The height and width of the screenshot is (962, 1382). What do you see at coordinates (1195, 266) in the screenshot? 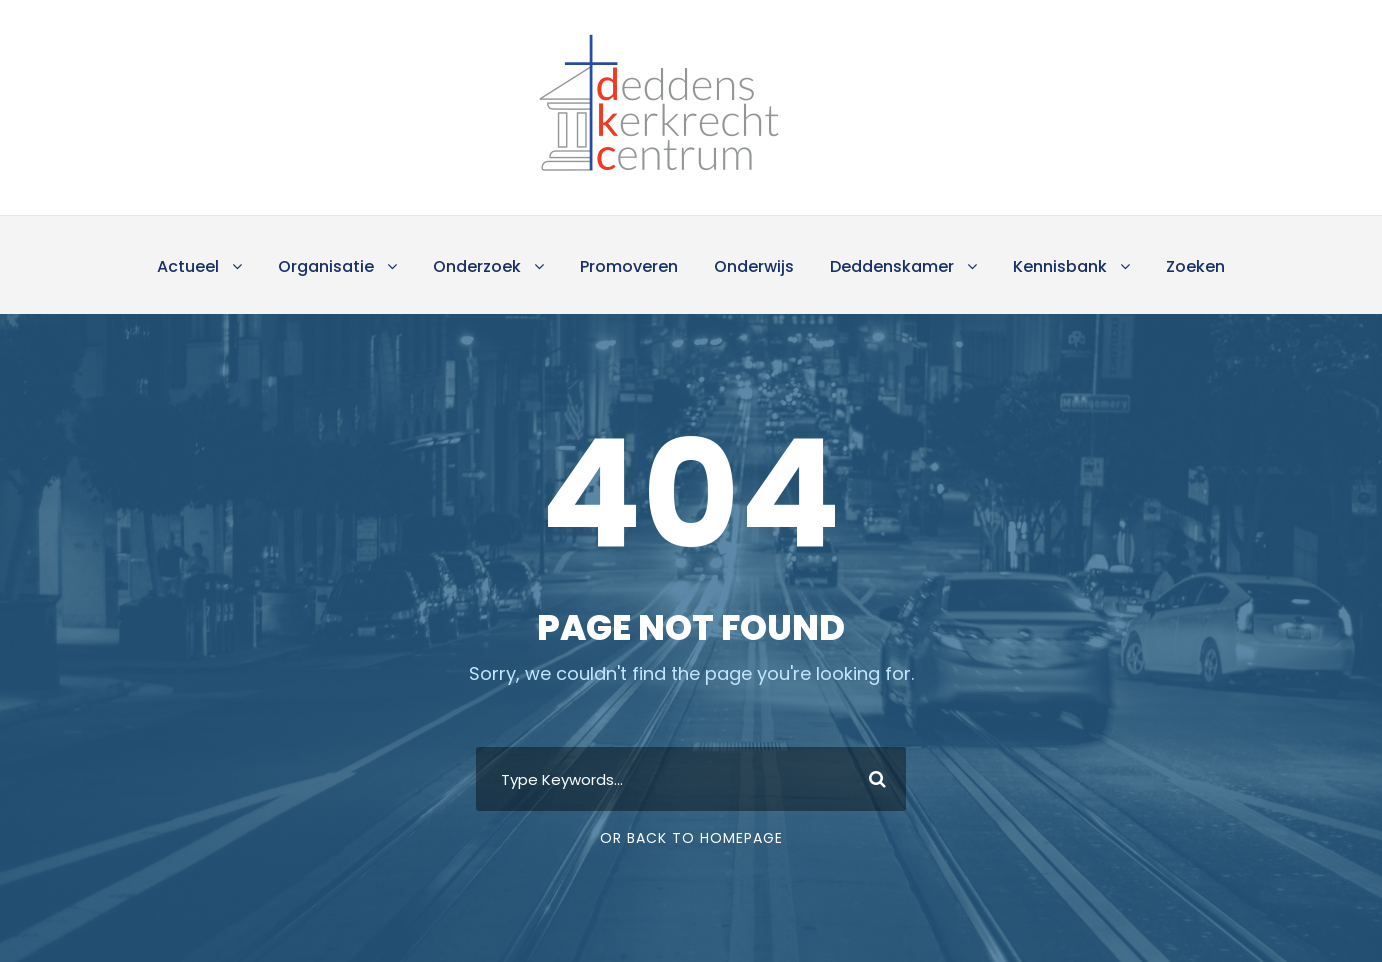
I see `Zoeken` at bounding box center [1195, 266].